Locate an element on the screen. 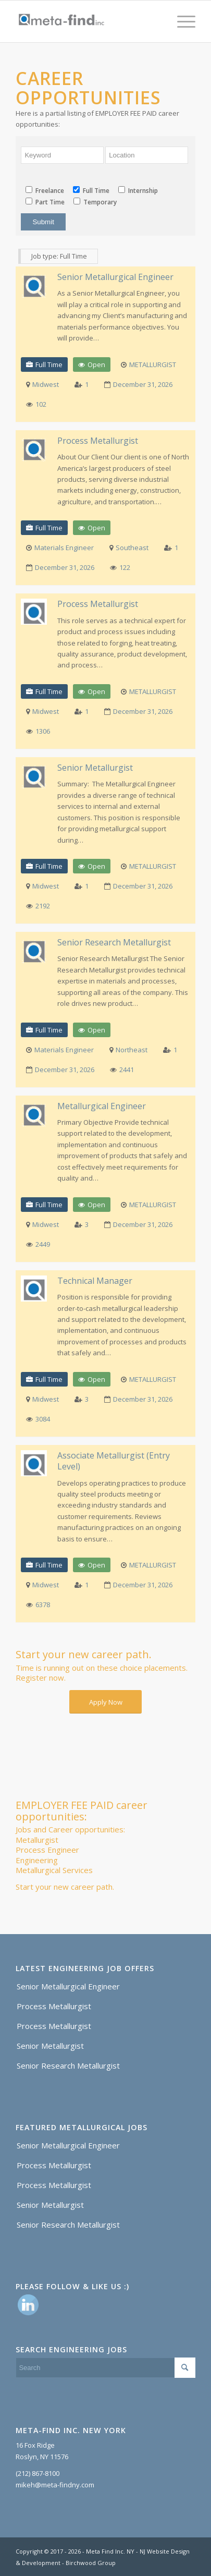 This screenshot has width=211, height=2576. [Menu] is located at coordinates (181, 21).